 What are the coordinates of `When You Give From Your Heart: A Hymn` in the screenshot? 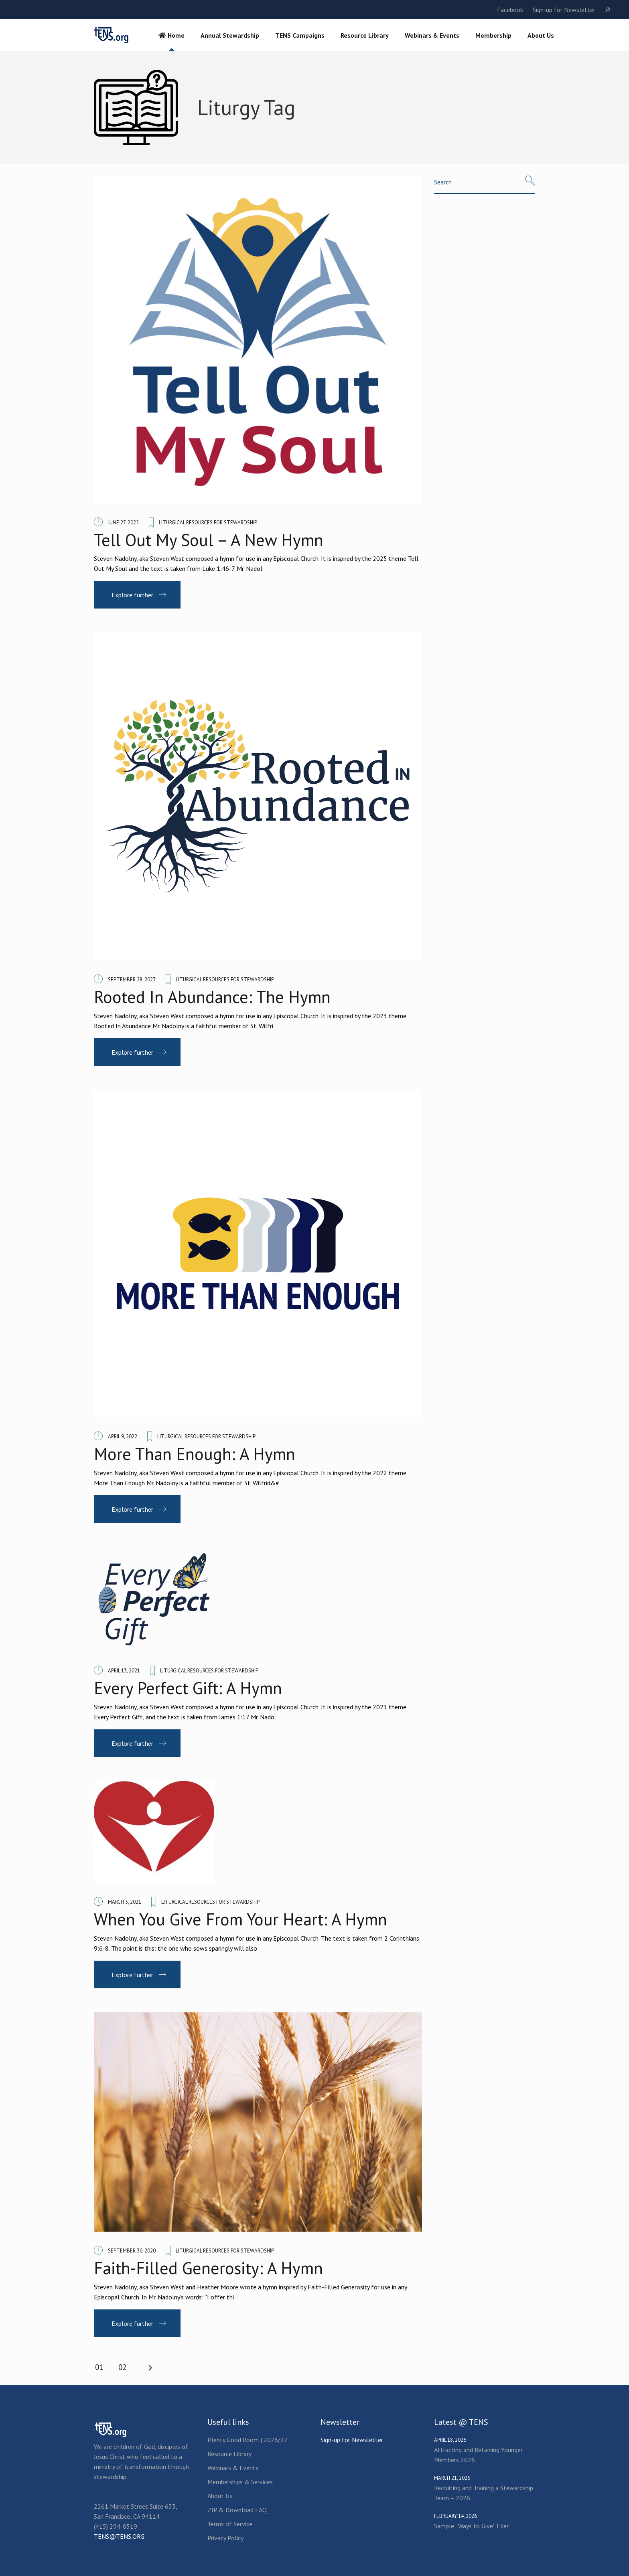 It's located at (240, 1919).